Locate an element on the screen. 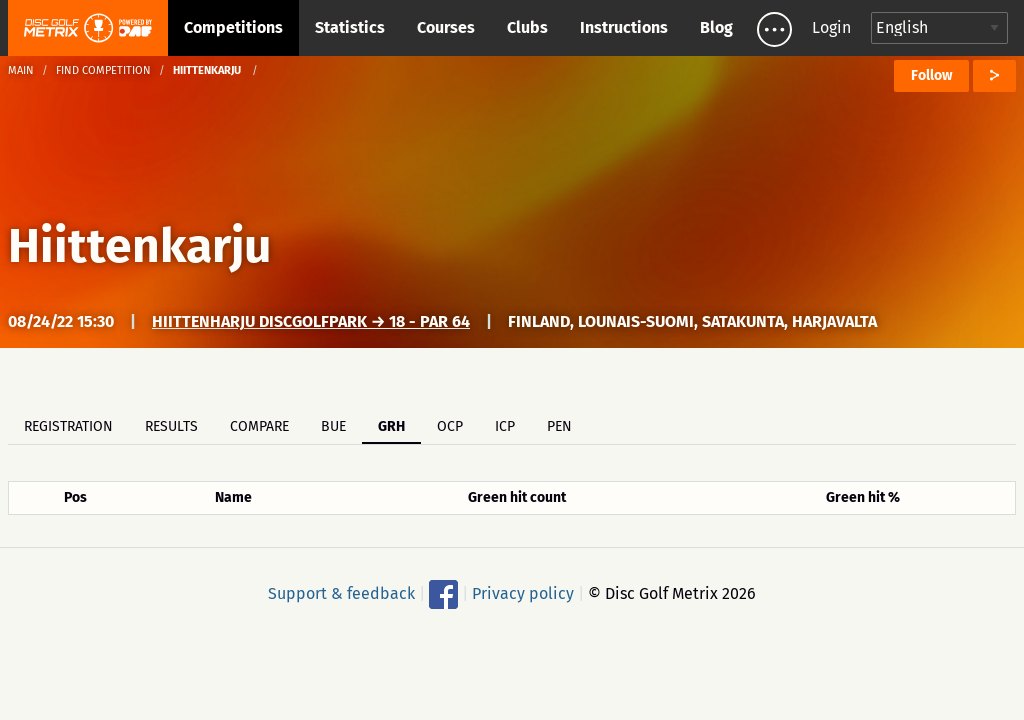  Privacy policy is located at coordinates (523, 593).